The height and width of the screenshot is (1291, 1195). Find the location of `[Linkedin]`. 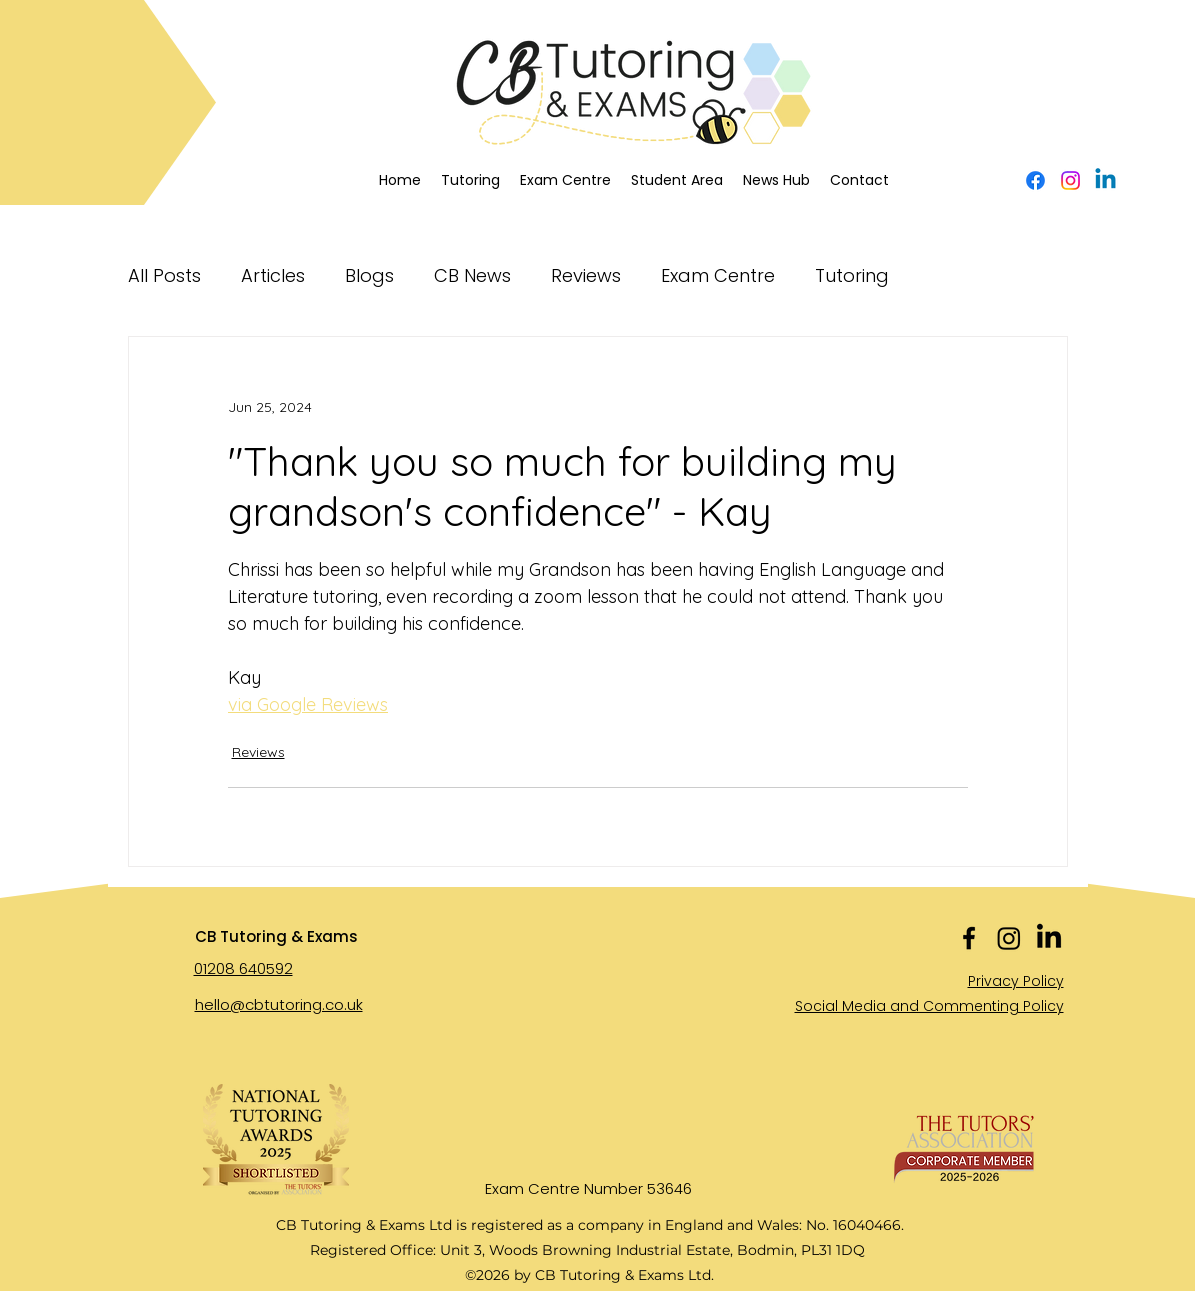

[Linkedin] is located at coordinates (1105, 180).